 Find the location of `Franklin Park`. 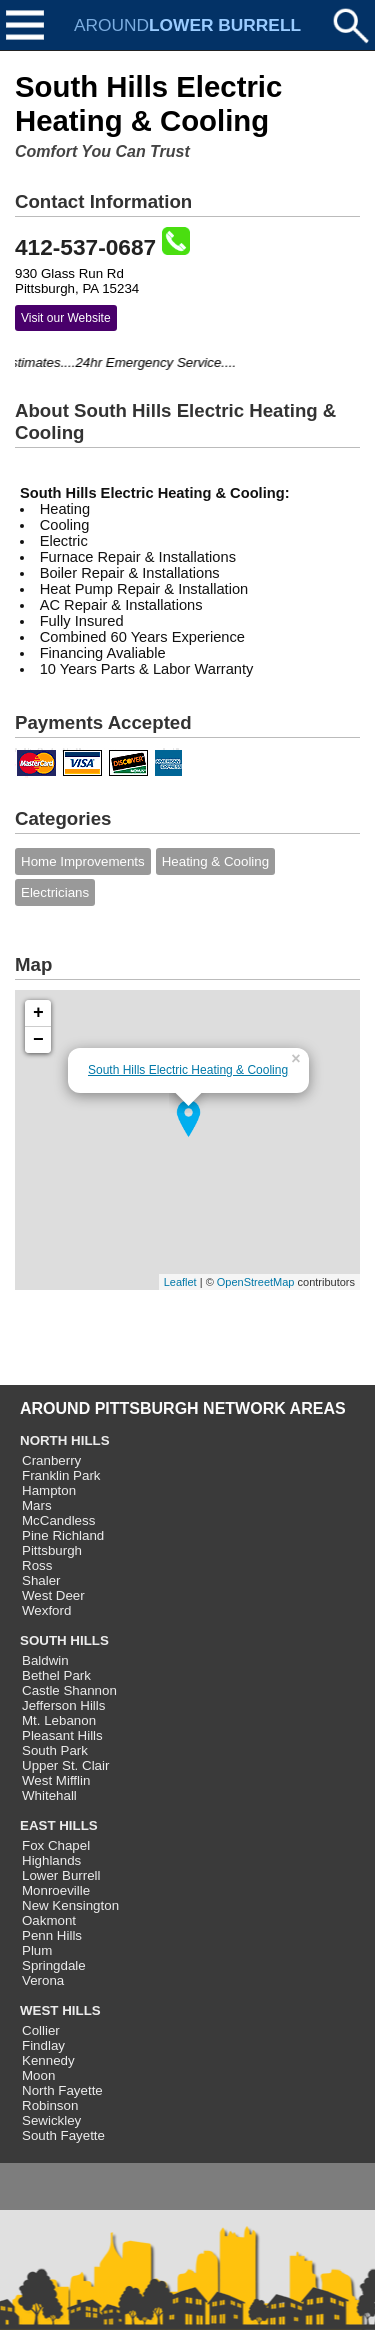

Franklin Park is located at coordinates (61, 1475).